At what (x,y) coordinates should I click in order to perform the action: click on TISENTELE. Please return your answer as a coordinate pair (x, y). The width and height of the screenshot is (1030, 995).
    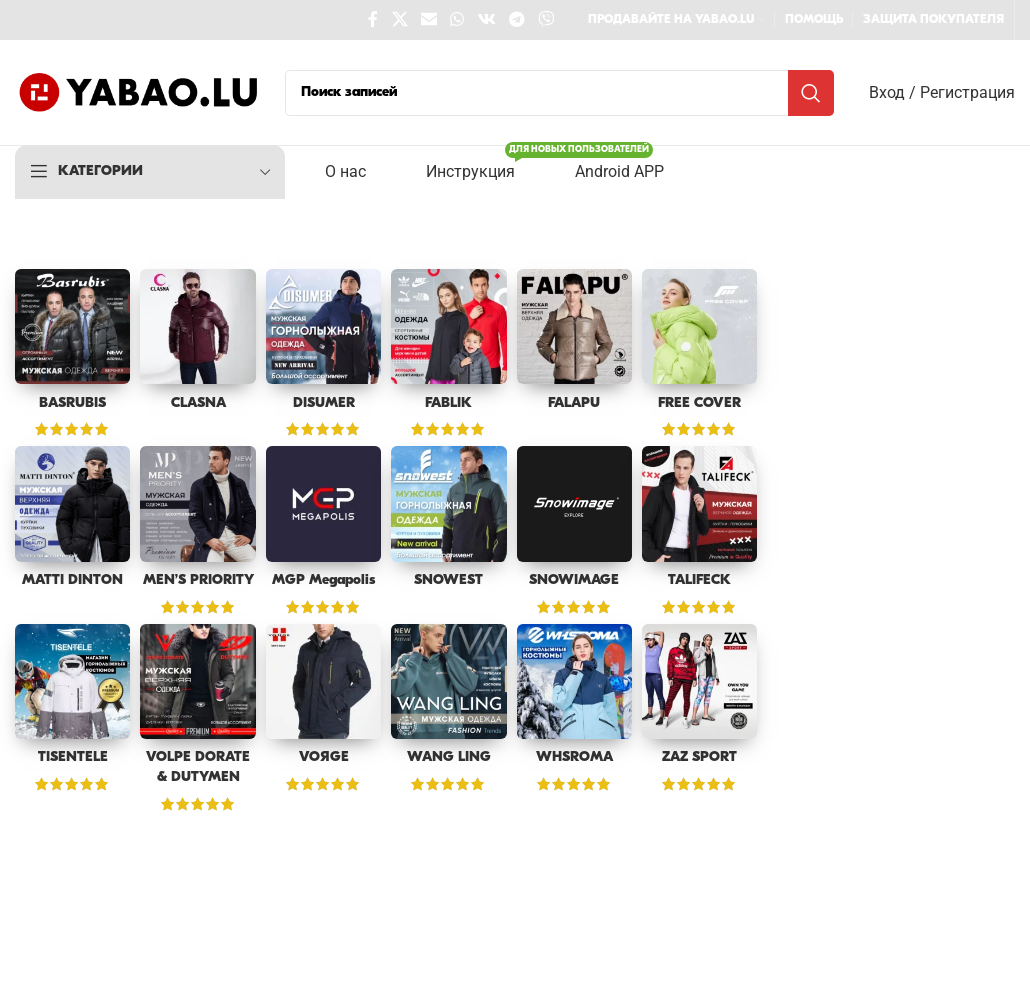
    Looking at the image, I should click on (73, 757).